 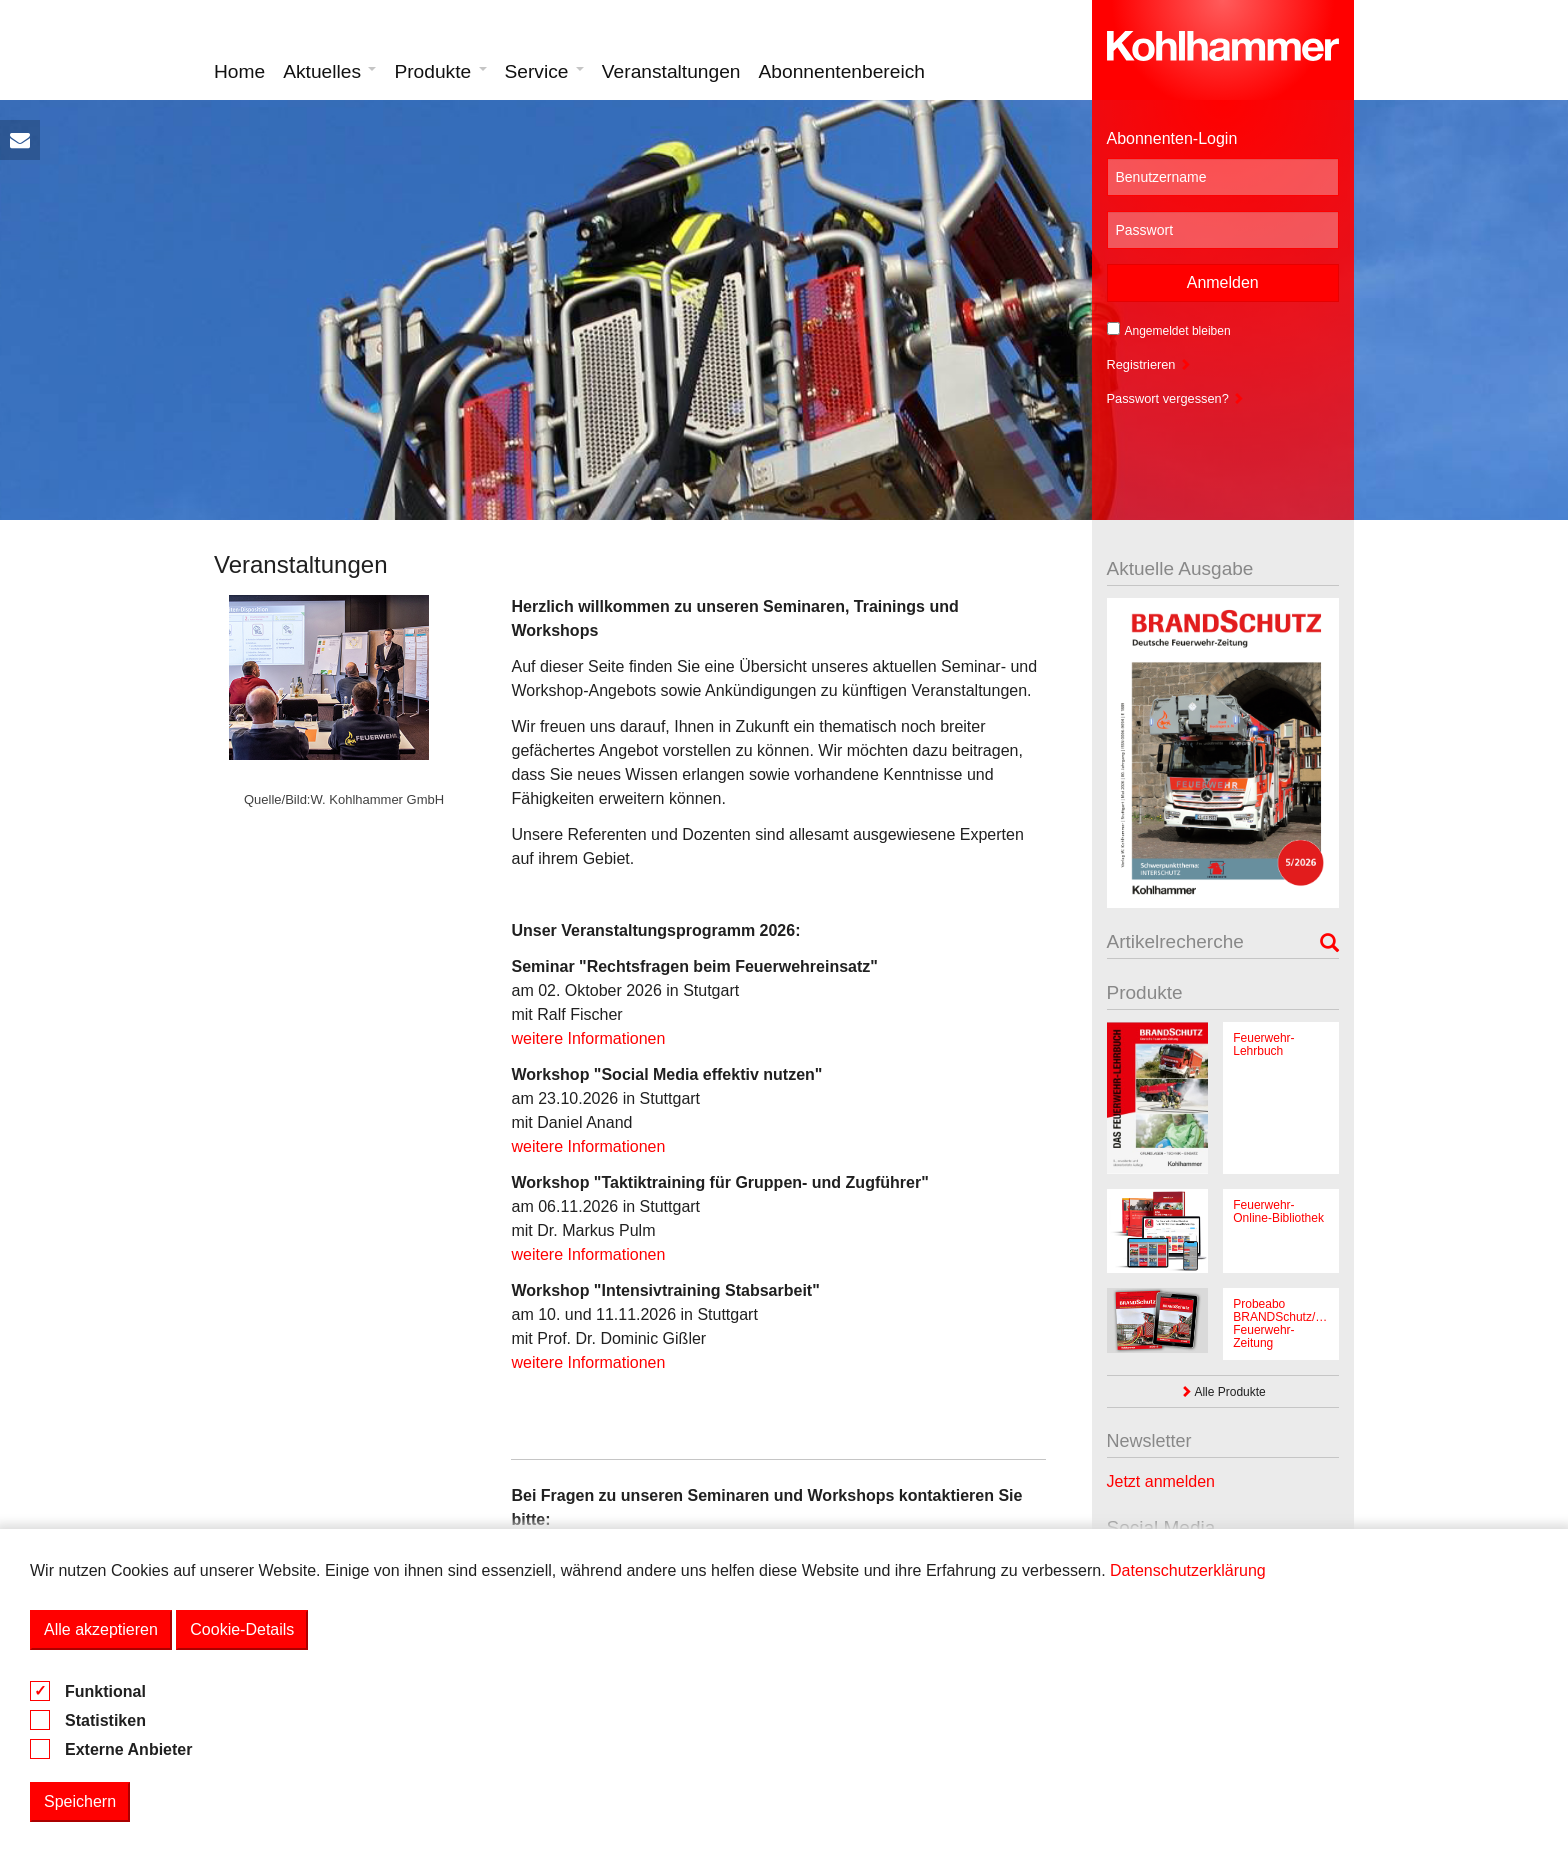 I want to click on Passwort vergessen?, so click(x=1176, y=398).